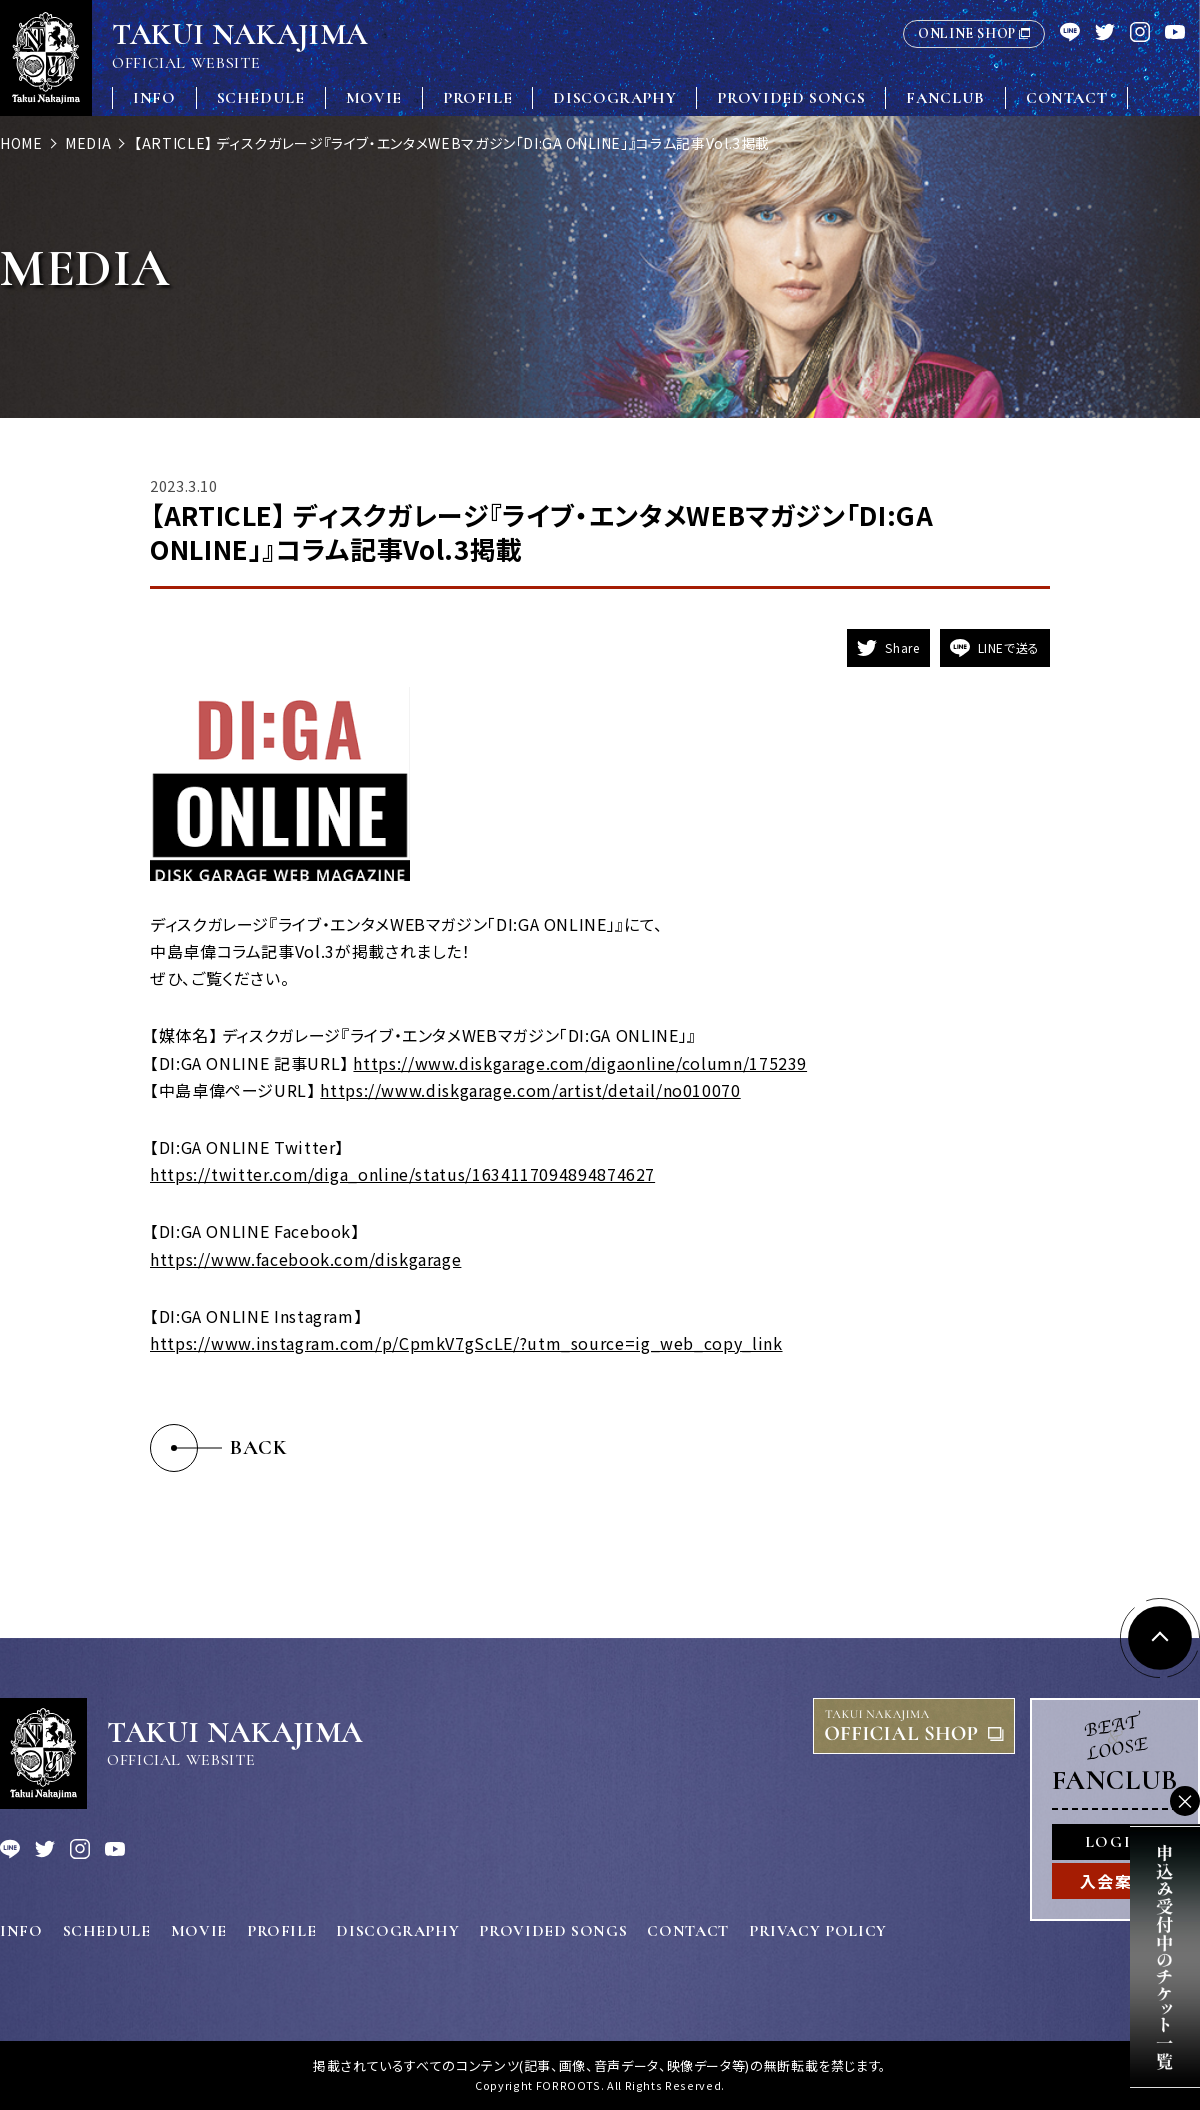 This screenshot has height=2110, width=1200. I want to click on MOVIE, so click(374, 98).